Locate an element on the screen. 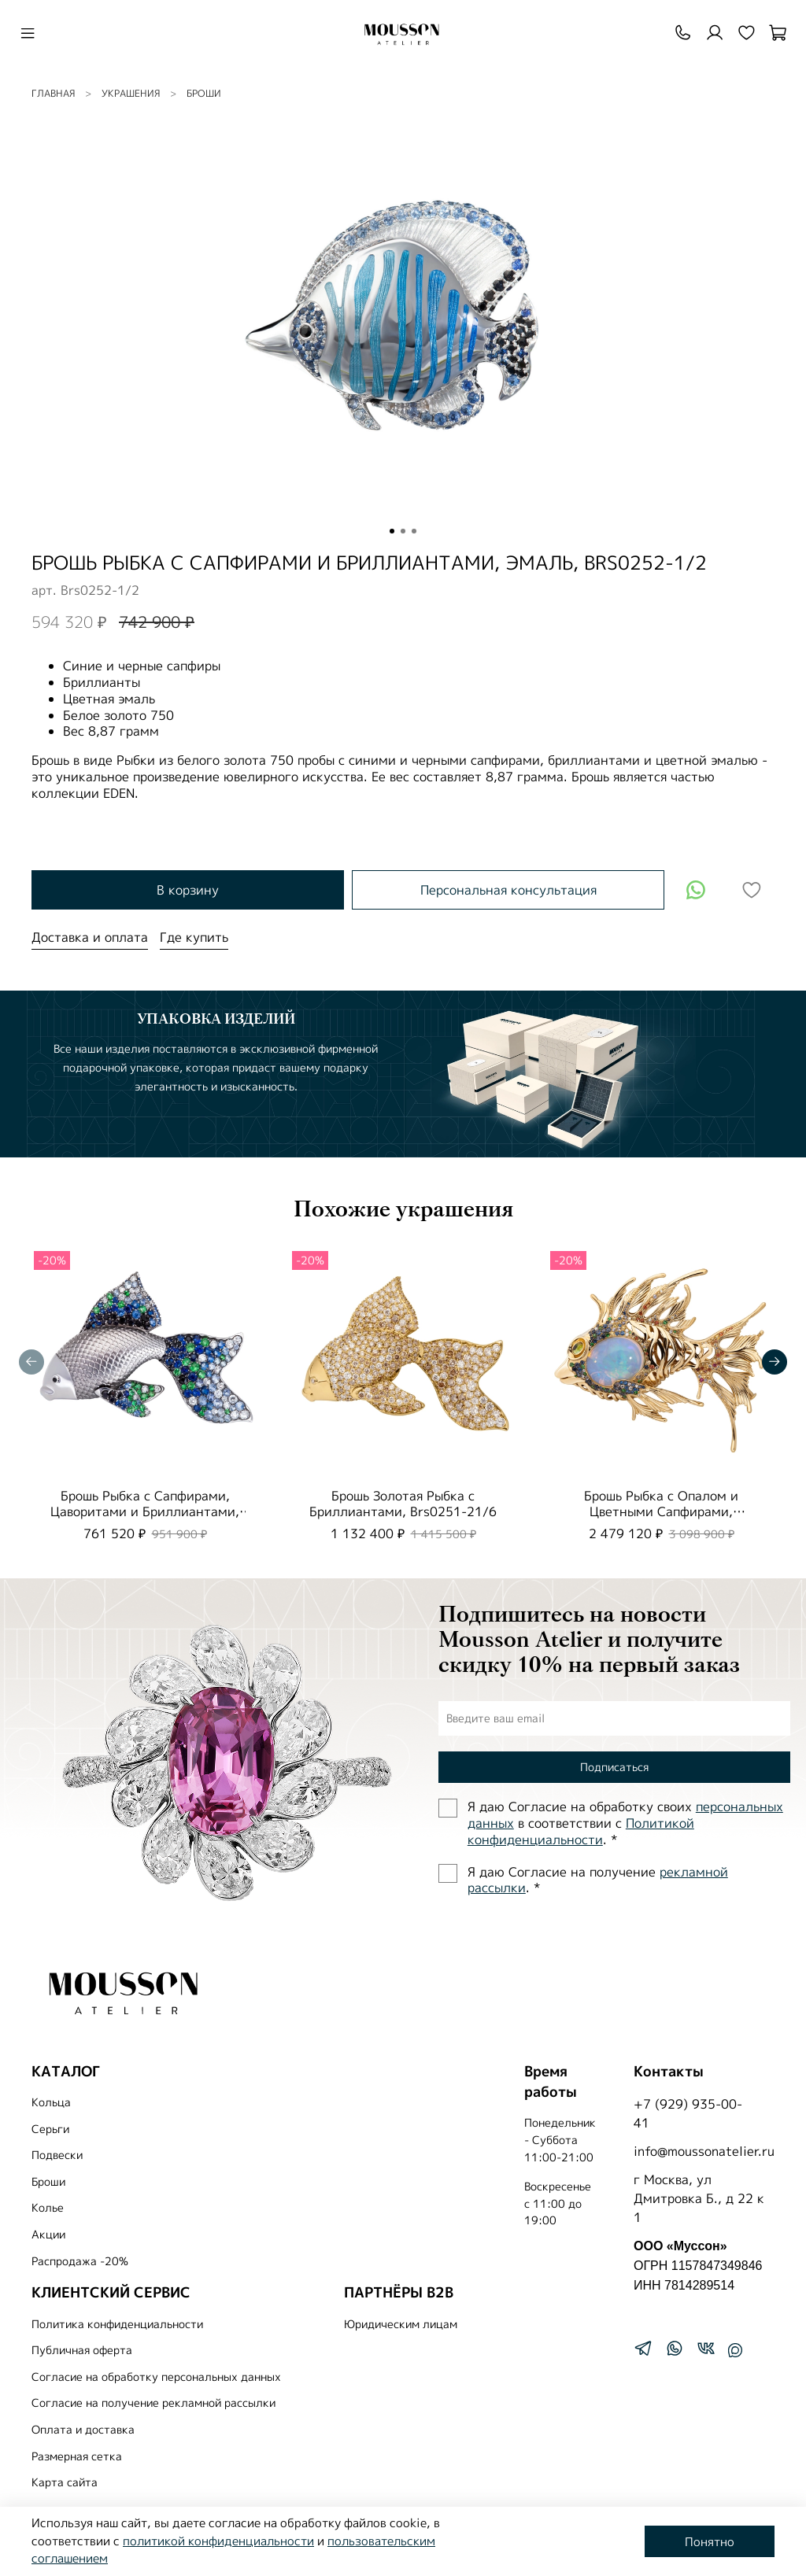 The height and width of the screenshot is (2576, 806). Оплата и доставка is located at coordinates (83, 2430).